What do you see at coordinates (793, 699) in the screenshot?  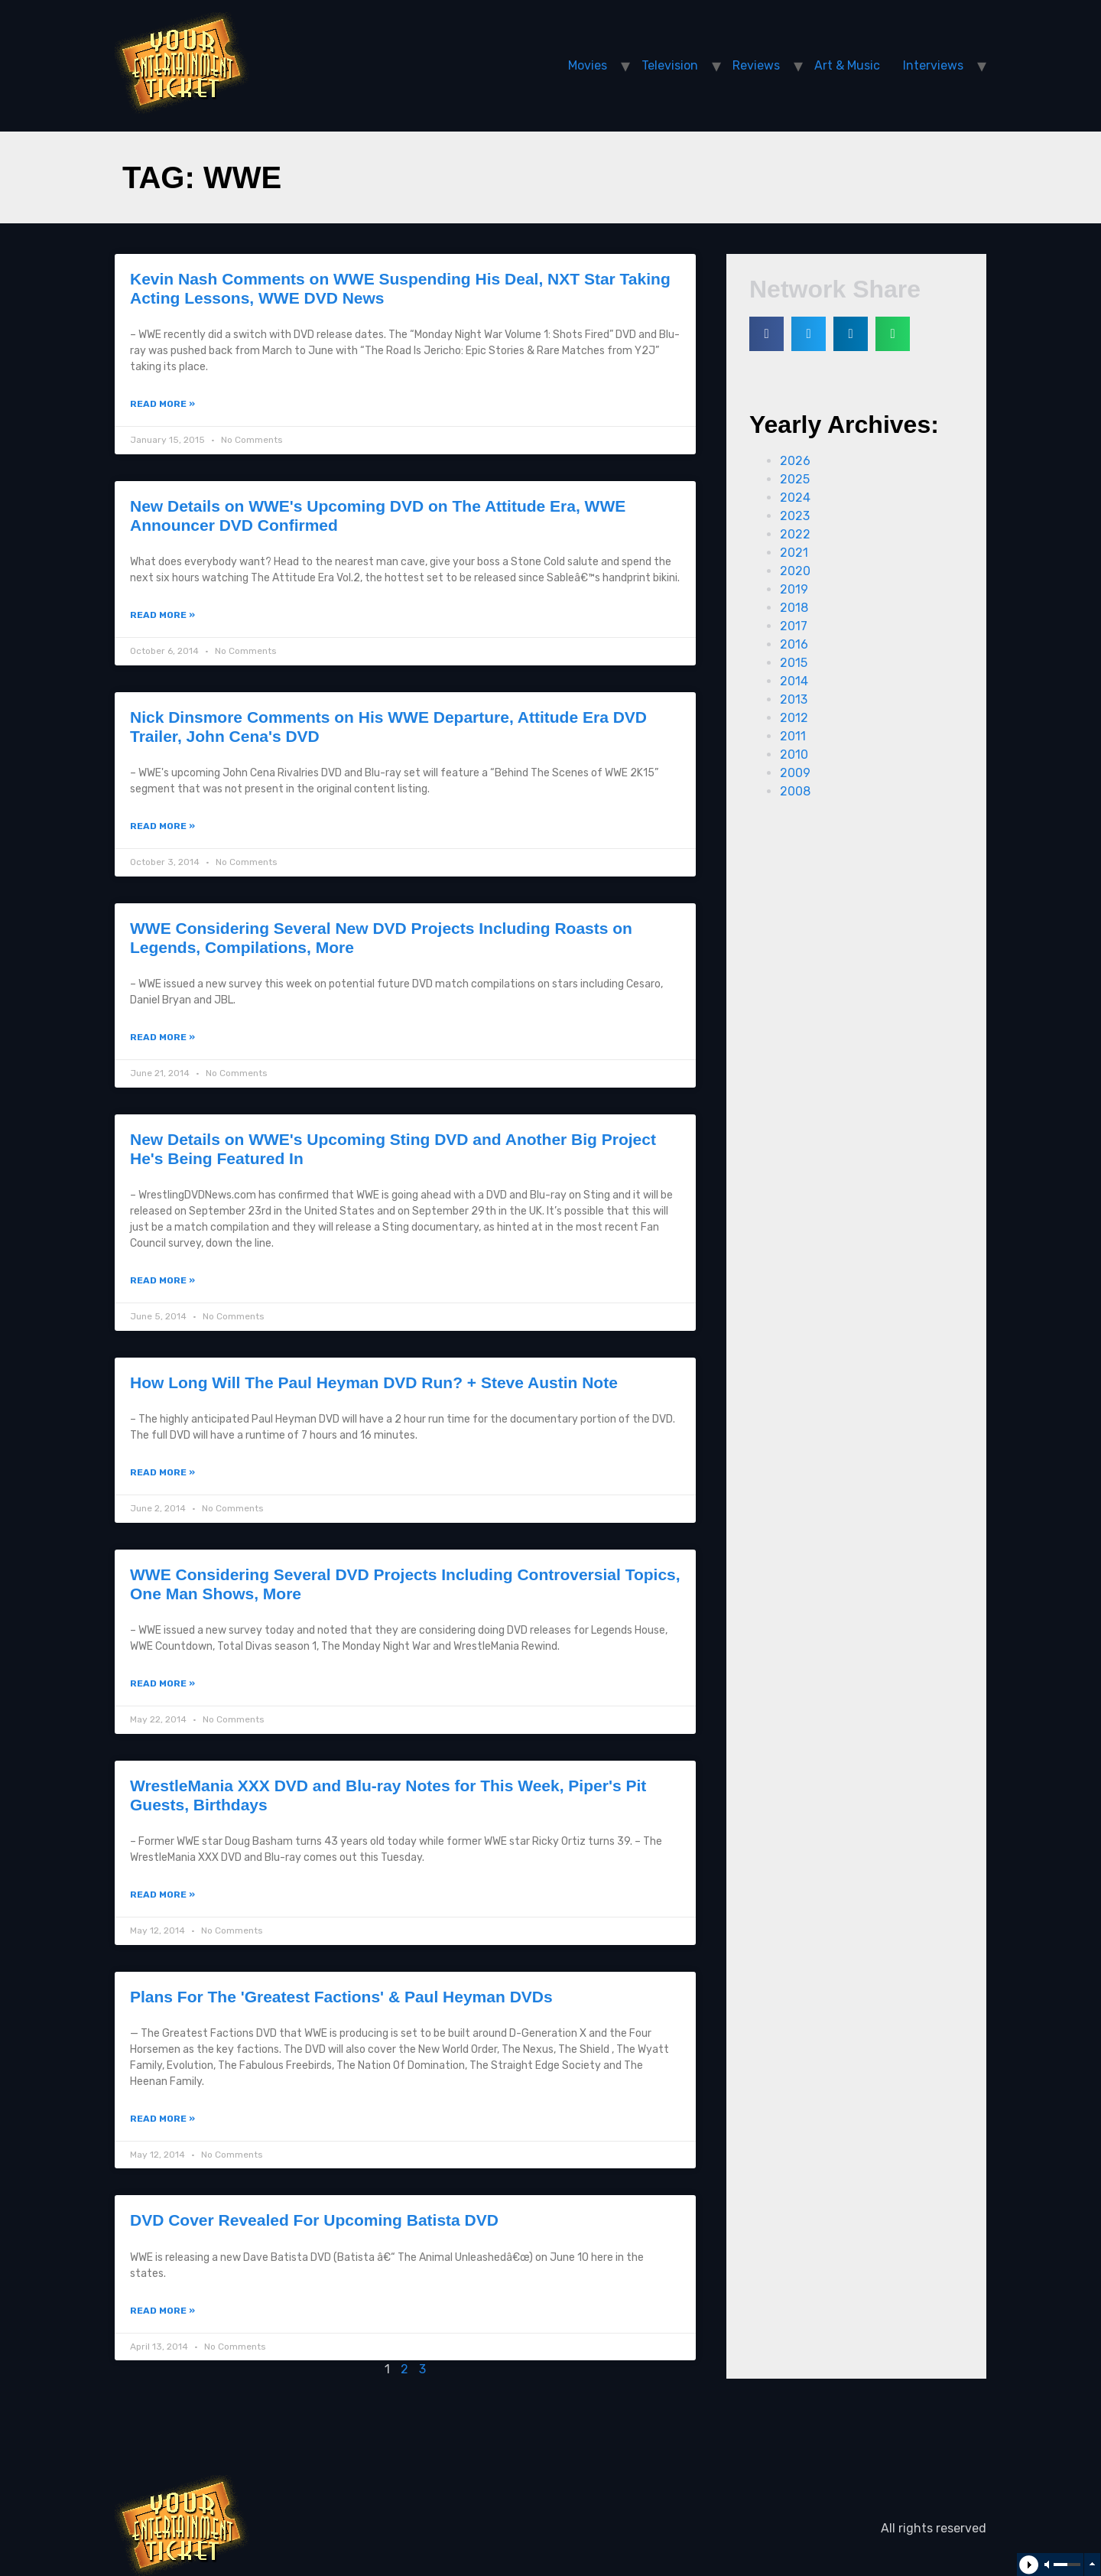 I see `2013` at bounding box center [793, 699].